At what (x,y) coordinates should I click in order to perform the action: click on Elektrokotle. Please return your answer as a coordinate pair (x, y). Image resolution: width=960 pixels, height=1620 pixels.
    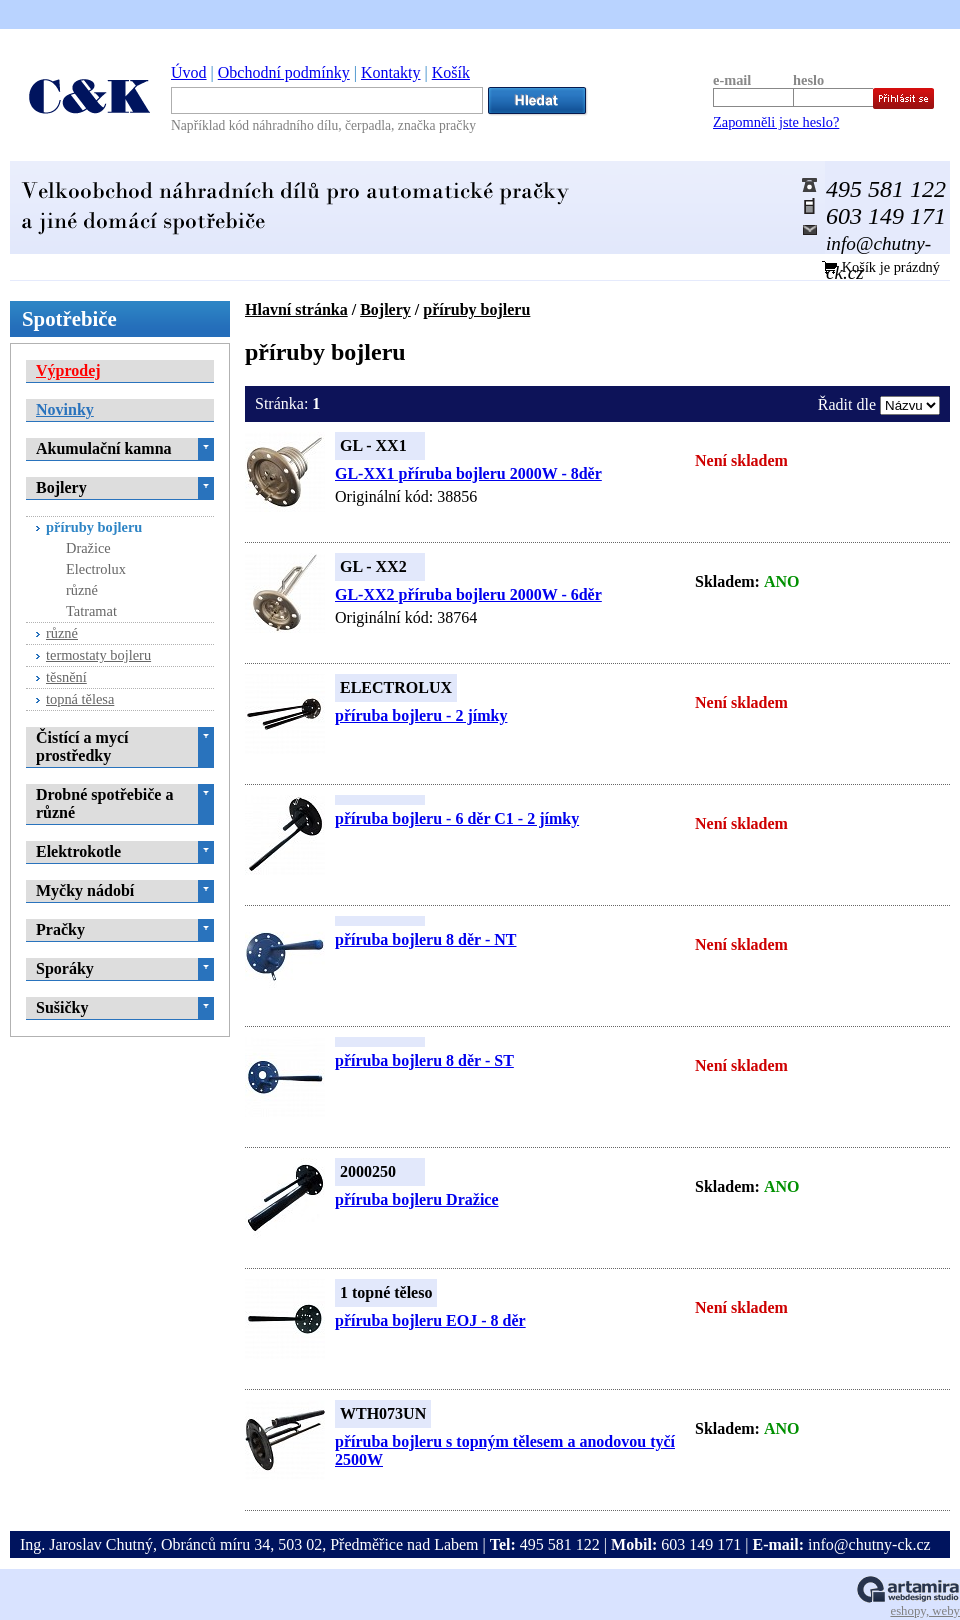
    Looking at the image, I should click on (78, 851).